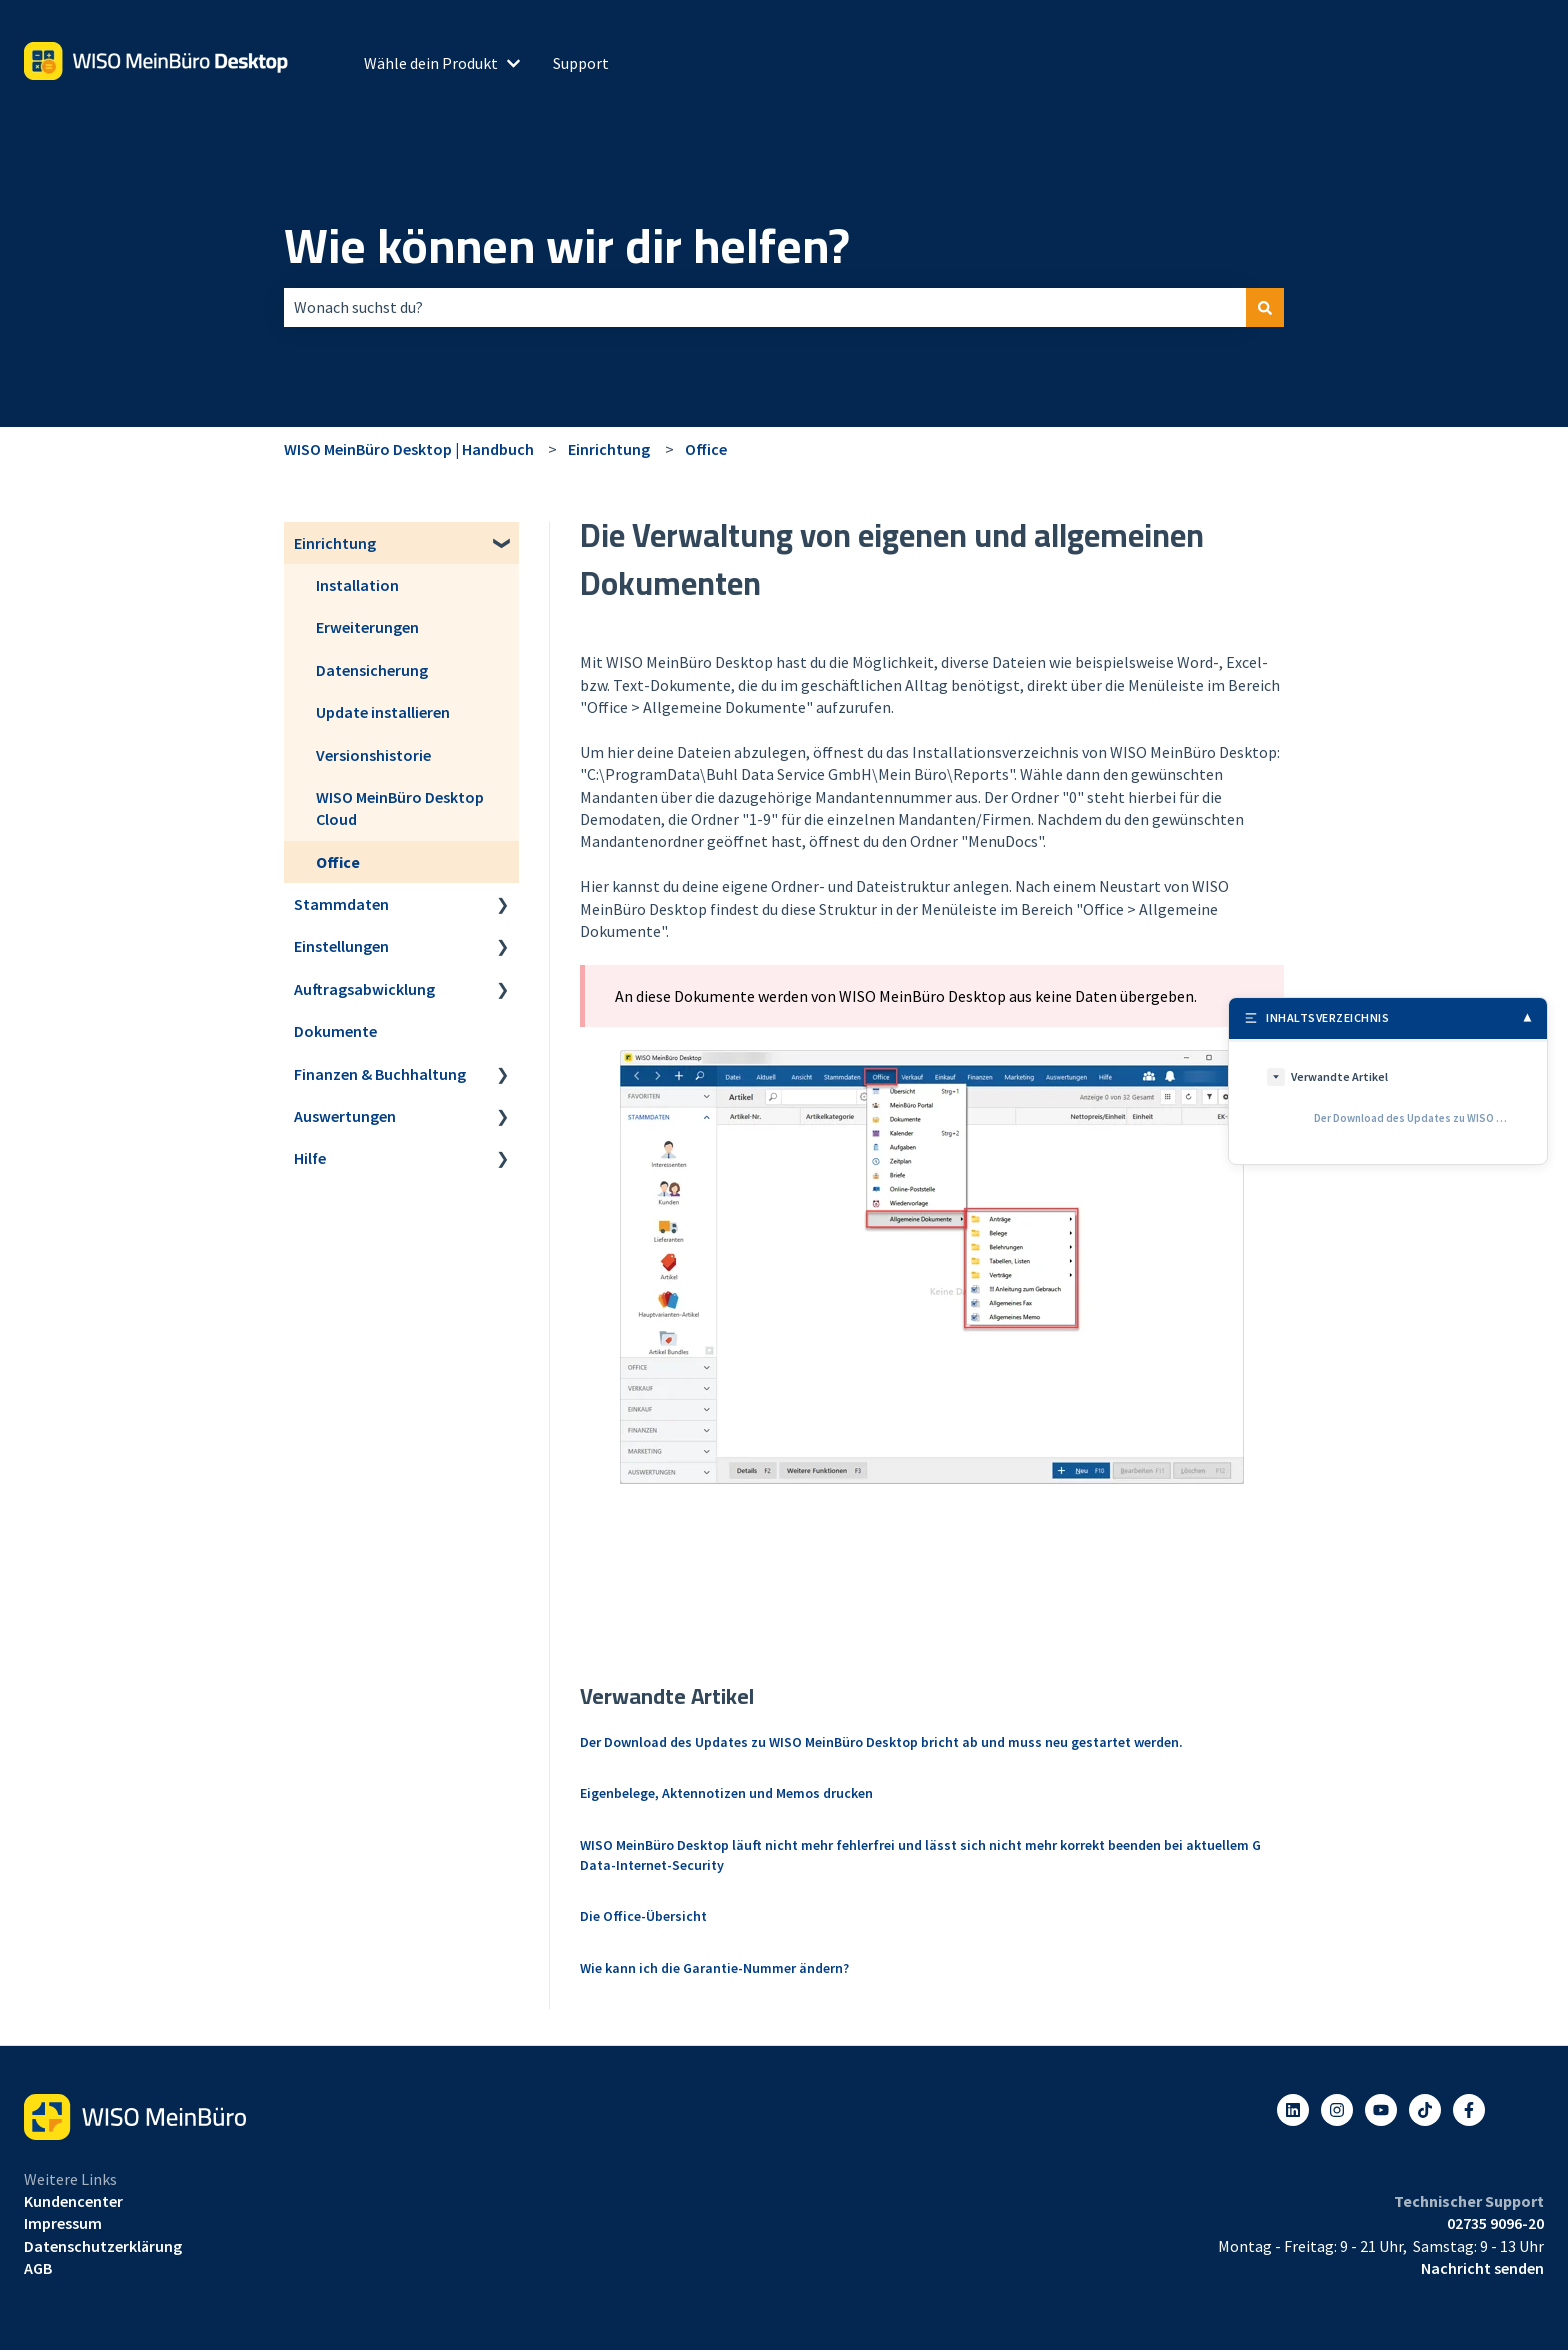 This screenshot has height=2350, width=1568. What do you see at coordinates (431, 63) in the screenshot?
I see `Wähle dein Produkt` at bounding box center [431, 63].